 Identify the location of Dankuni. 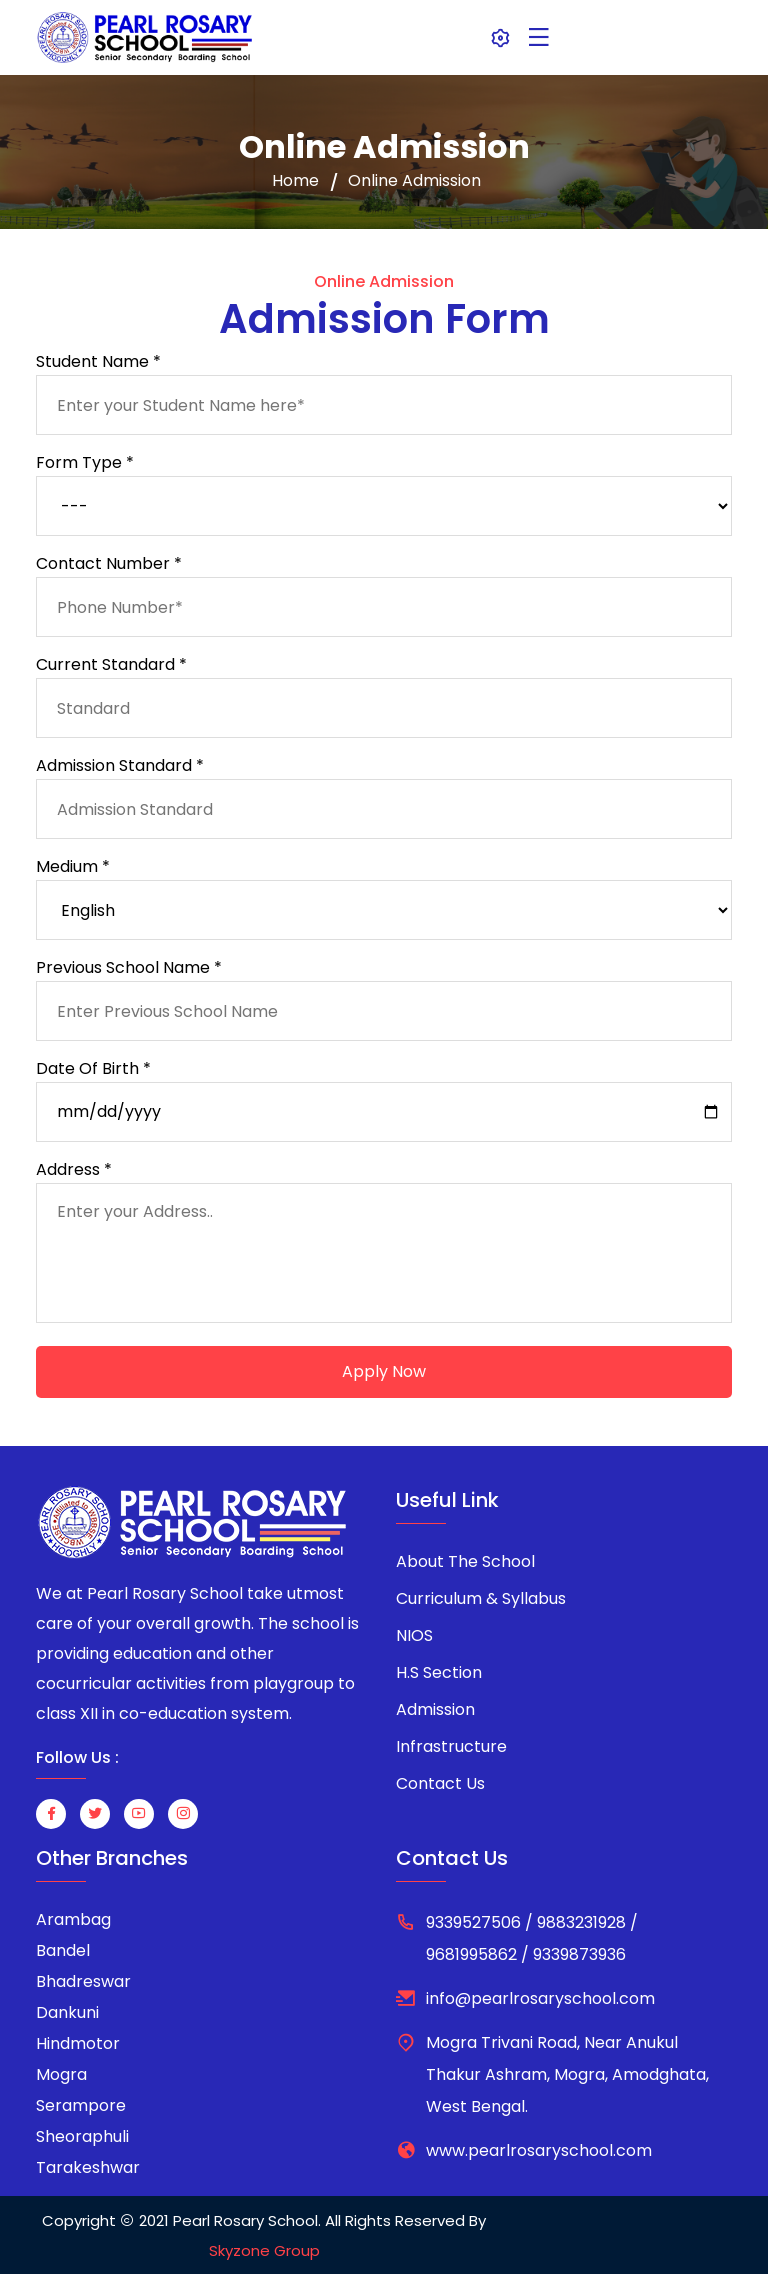
(67, 2012).